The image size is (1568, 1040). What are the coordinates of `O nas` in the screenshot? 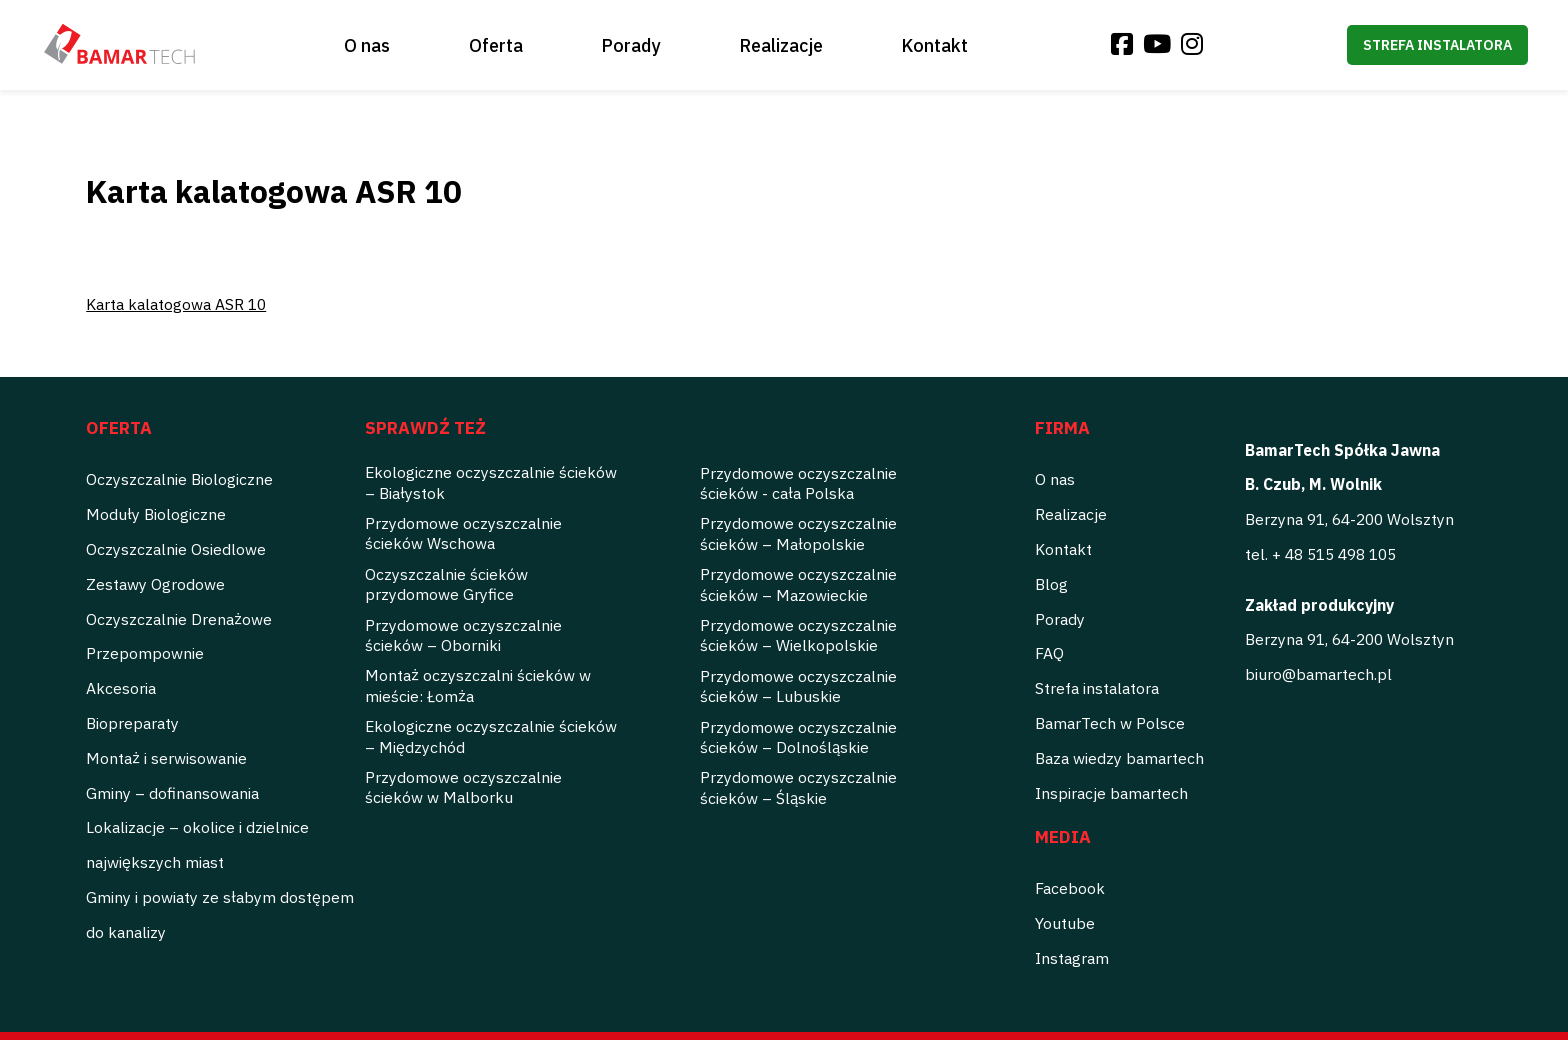 It's located at (367, 45).